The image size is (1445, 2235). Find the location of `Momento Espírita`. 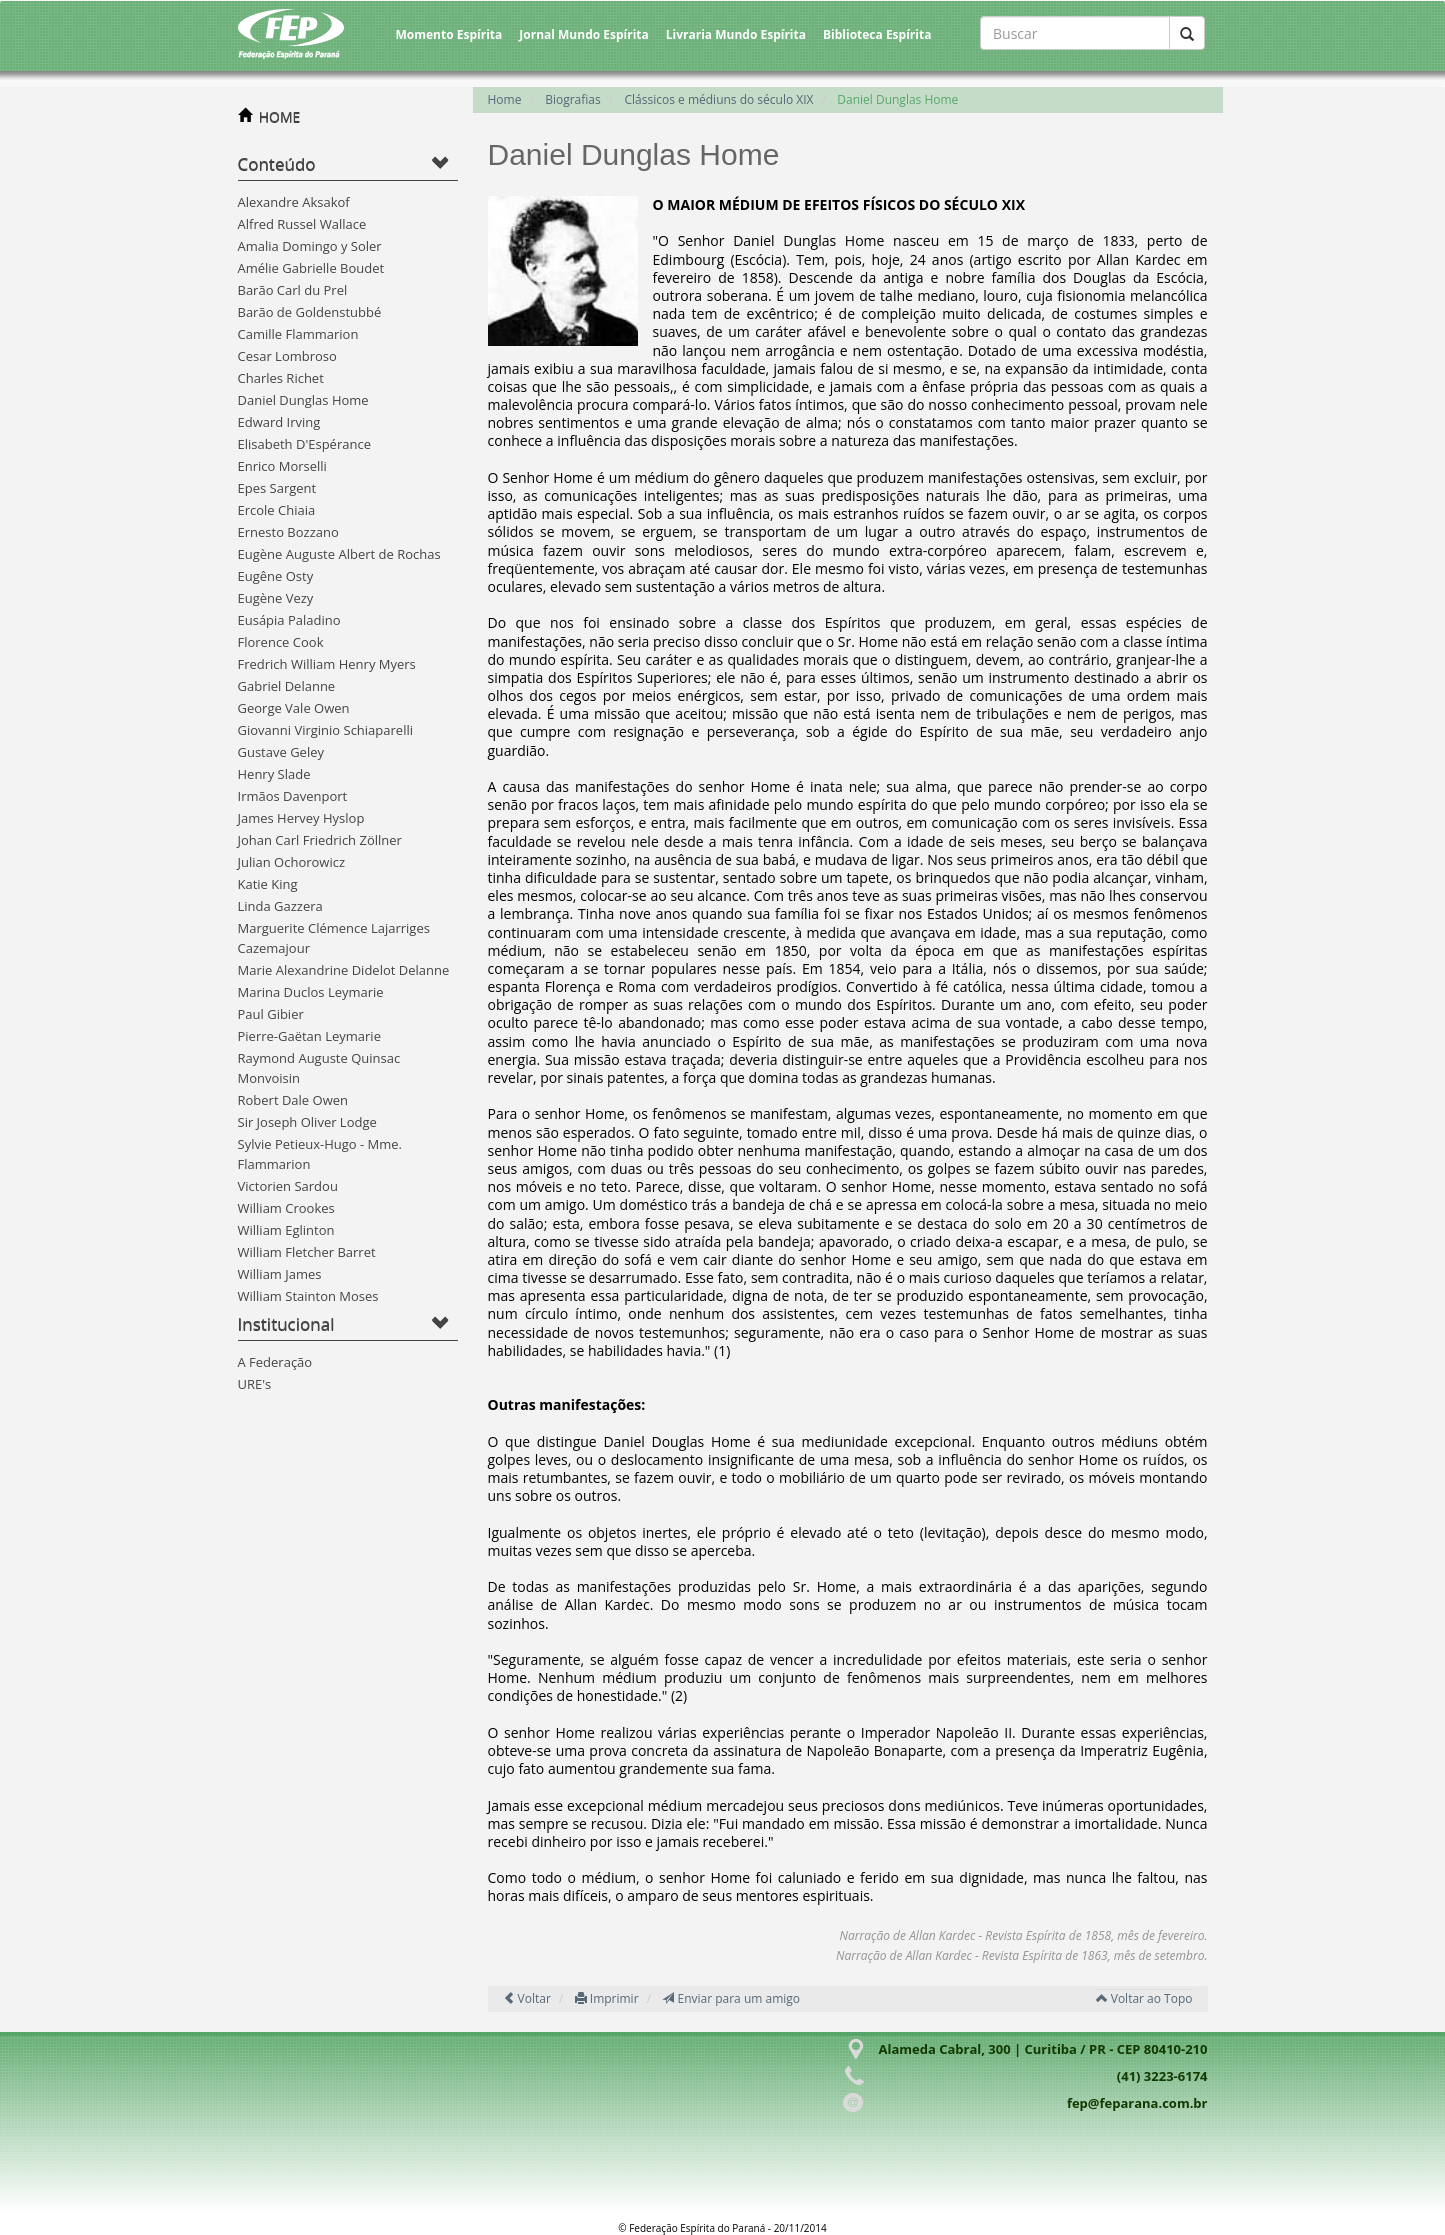

Momento Espírita is located at coordinates (449, 34).